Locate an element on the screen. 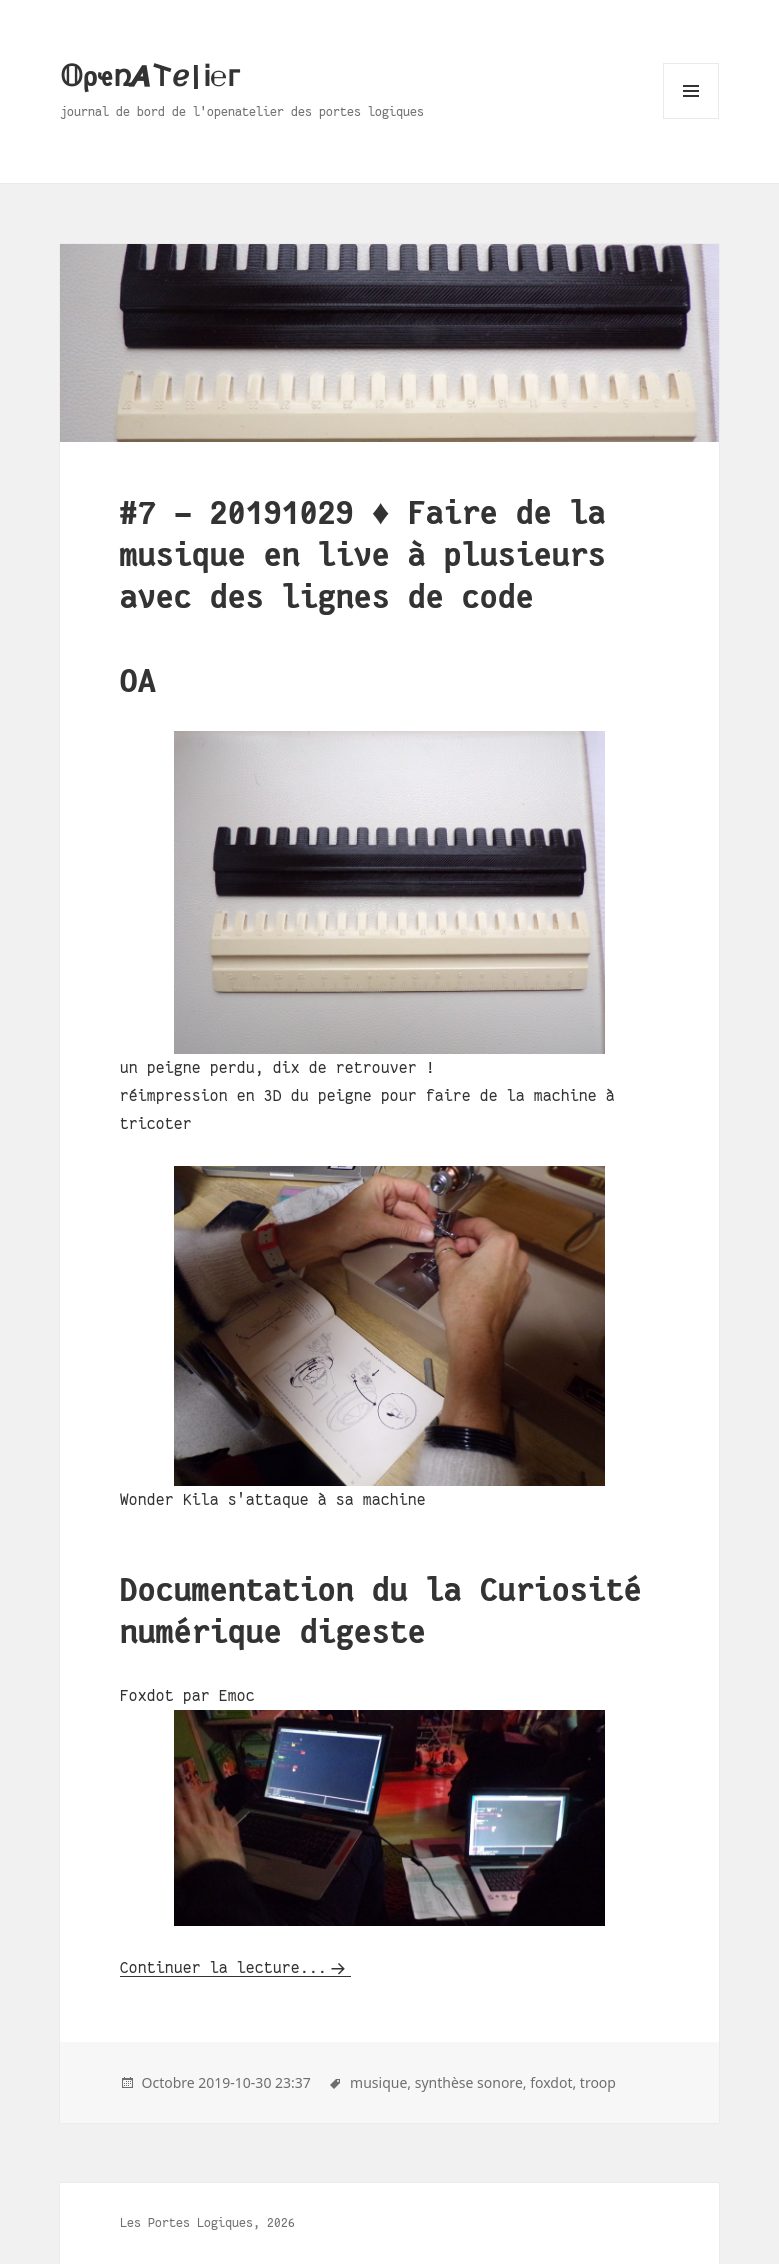  Menu and widgets is located at coordinates (691, 118).